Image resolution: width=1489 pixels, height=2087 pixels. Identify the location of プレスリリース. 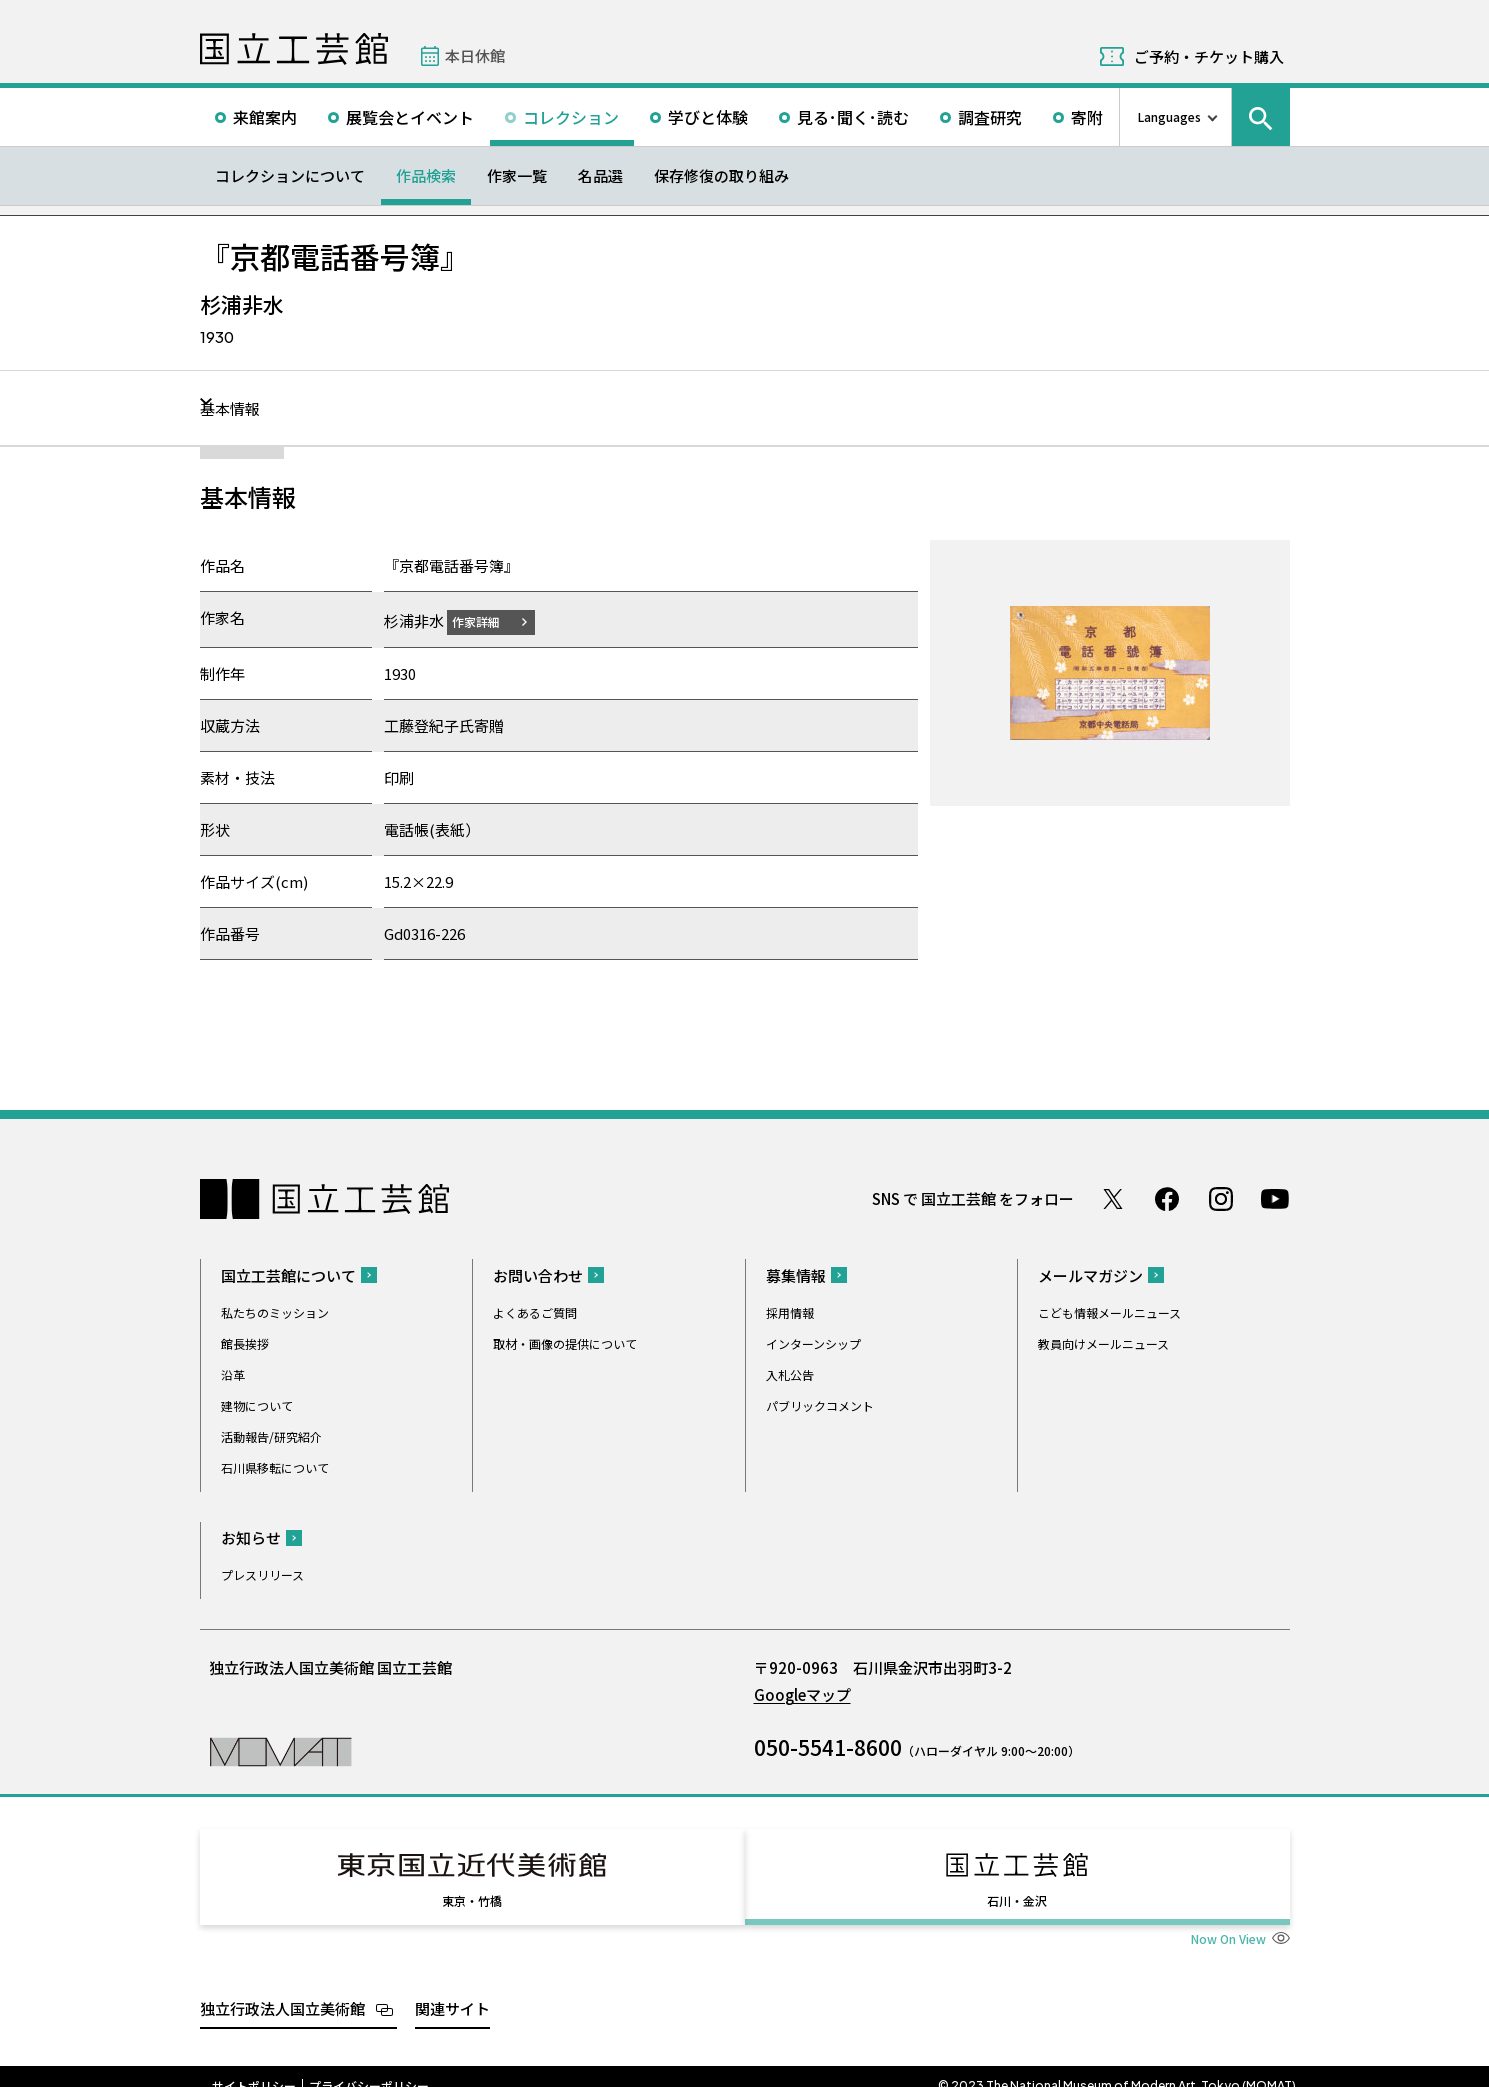
(262, 1573).